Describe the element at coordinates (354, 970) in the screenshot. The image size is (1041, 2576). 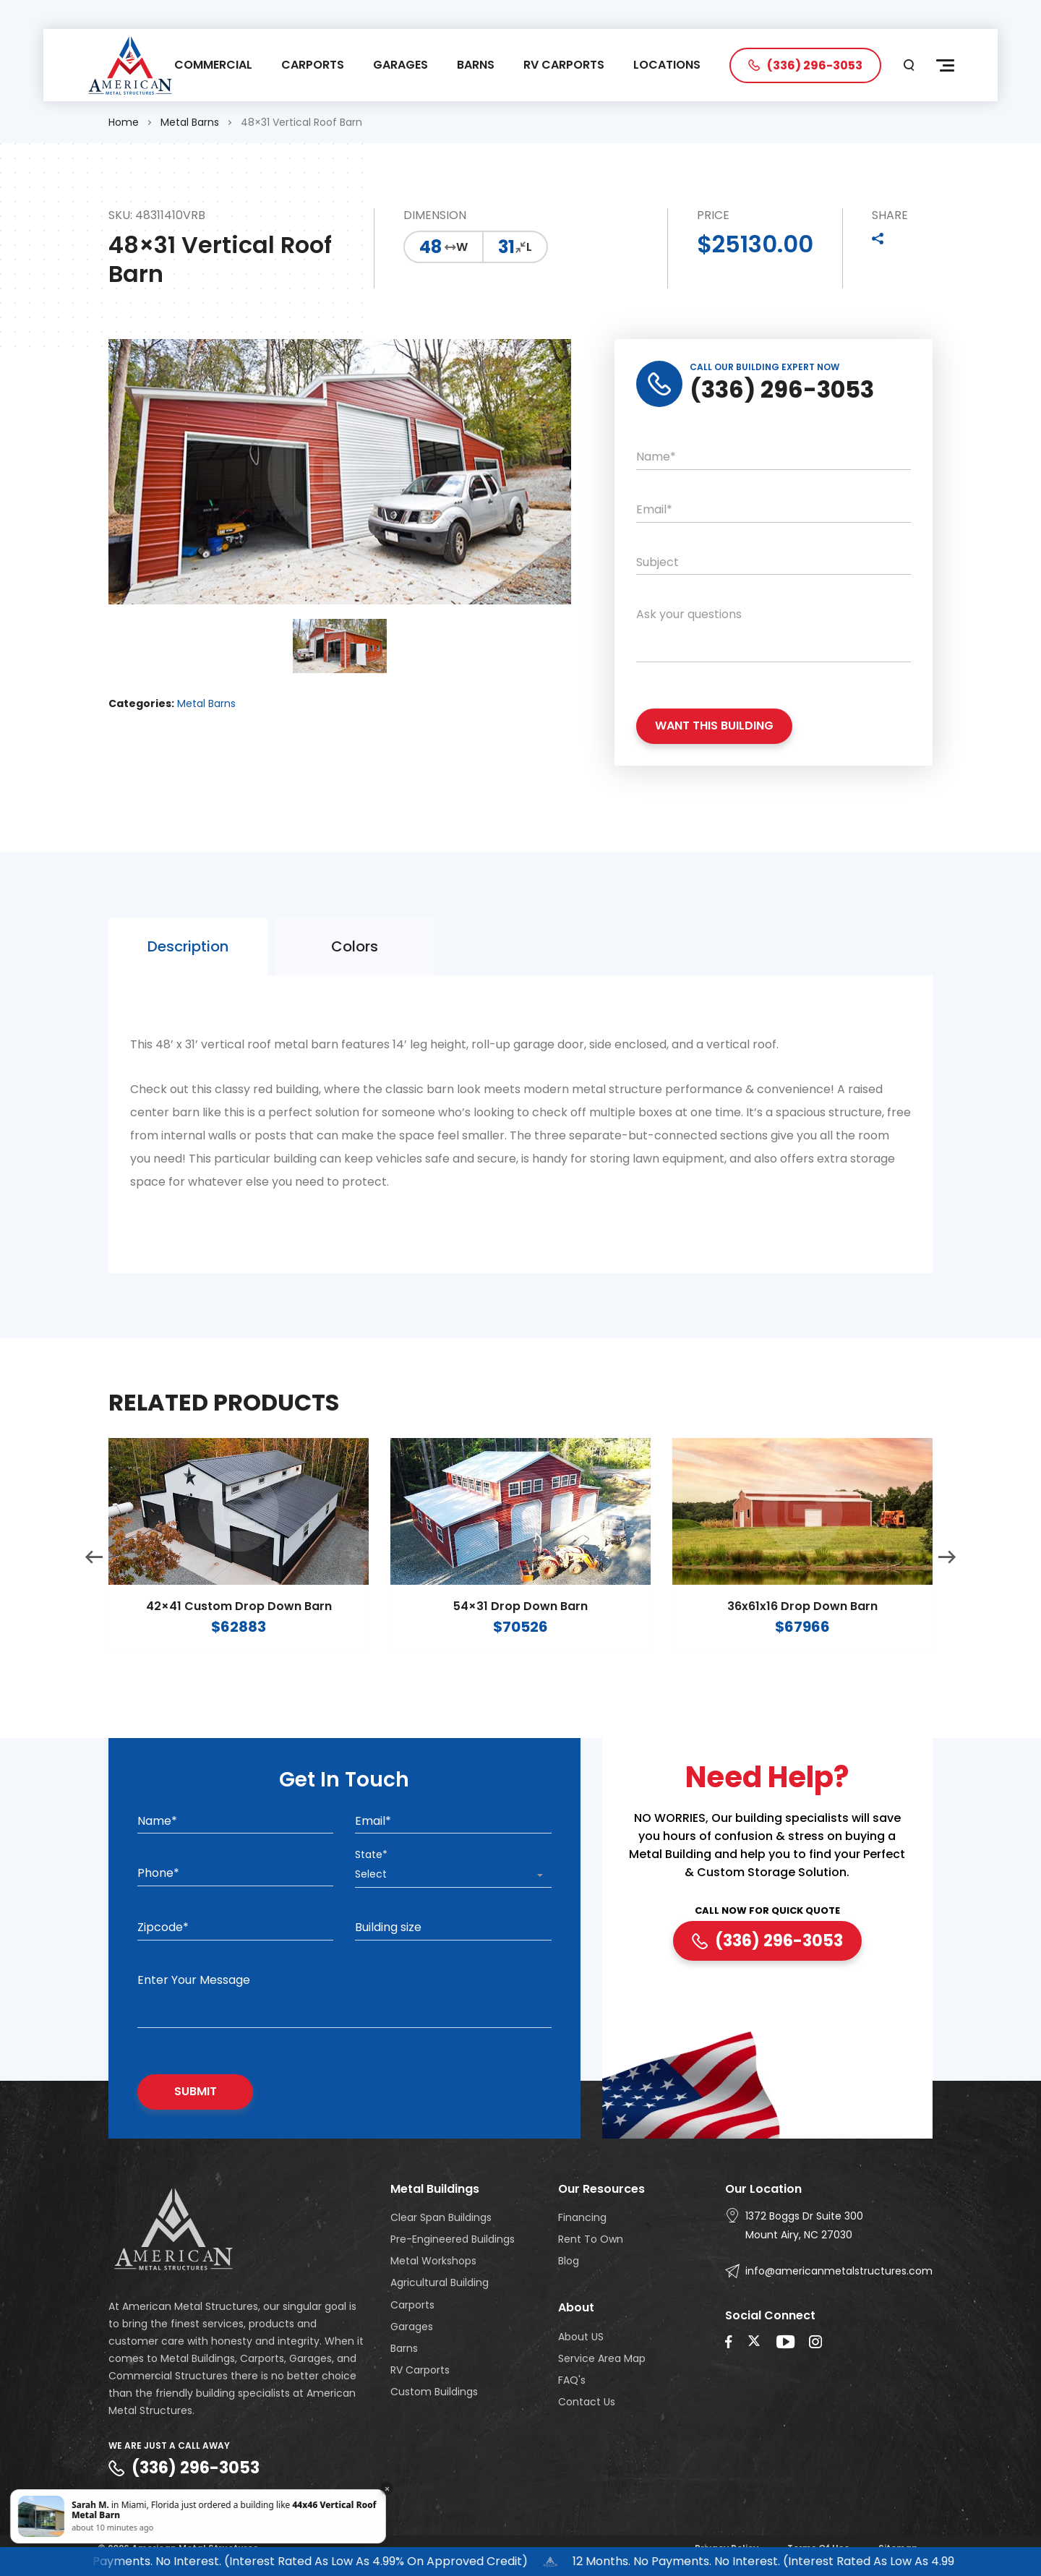
I see `Colors` at that location.